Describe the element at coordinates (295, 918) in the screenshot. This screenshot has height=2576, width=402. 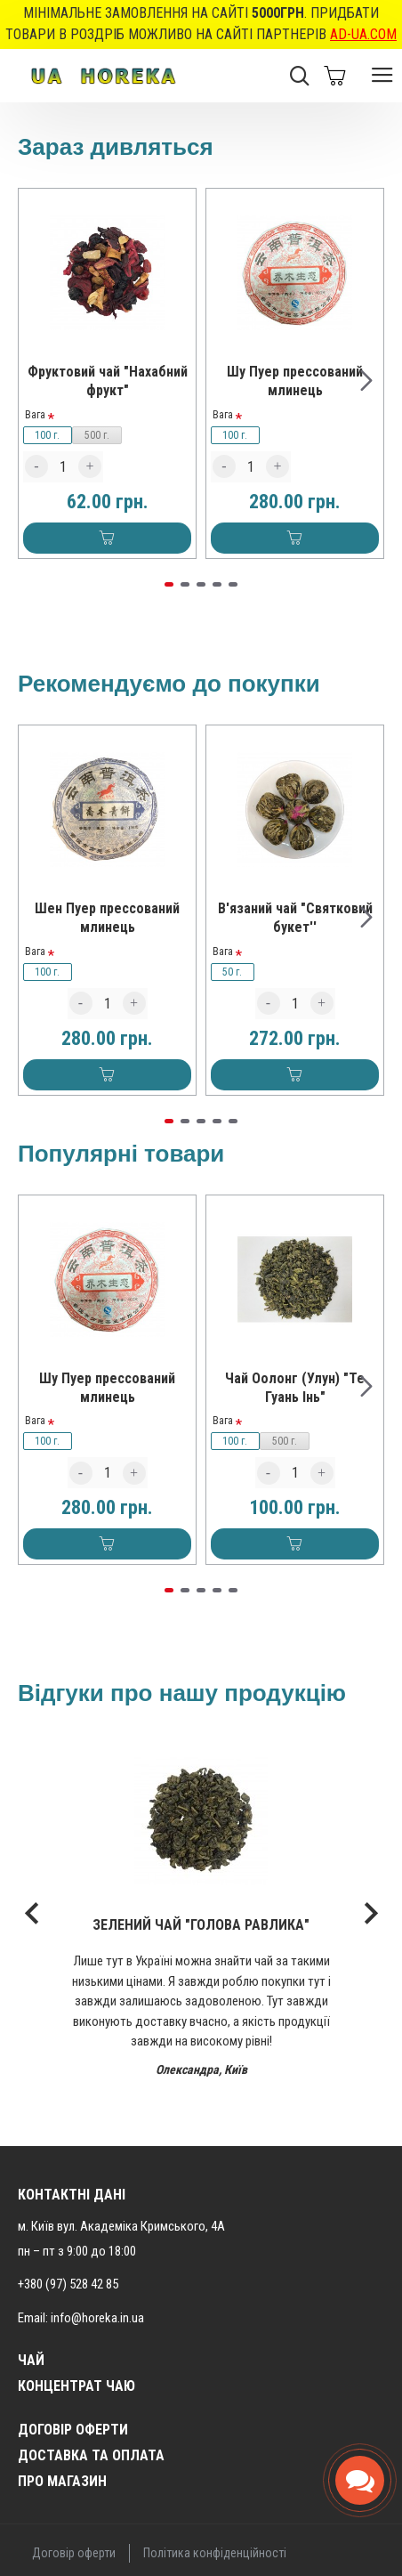
I see `В'язаний чай "Святковий букет''` at that location.